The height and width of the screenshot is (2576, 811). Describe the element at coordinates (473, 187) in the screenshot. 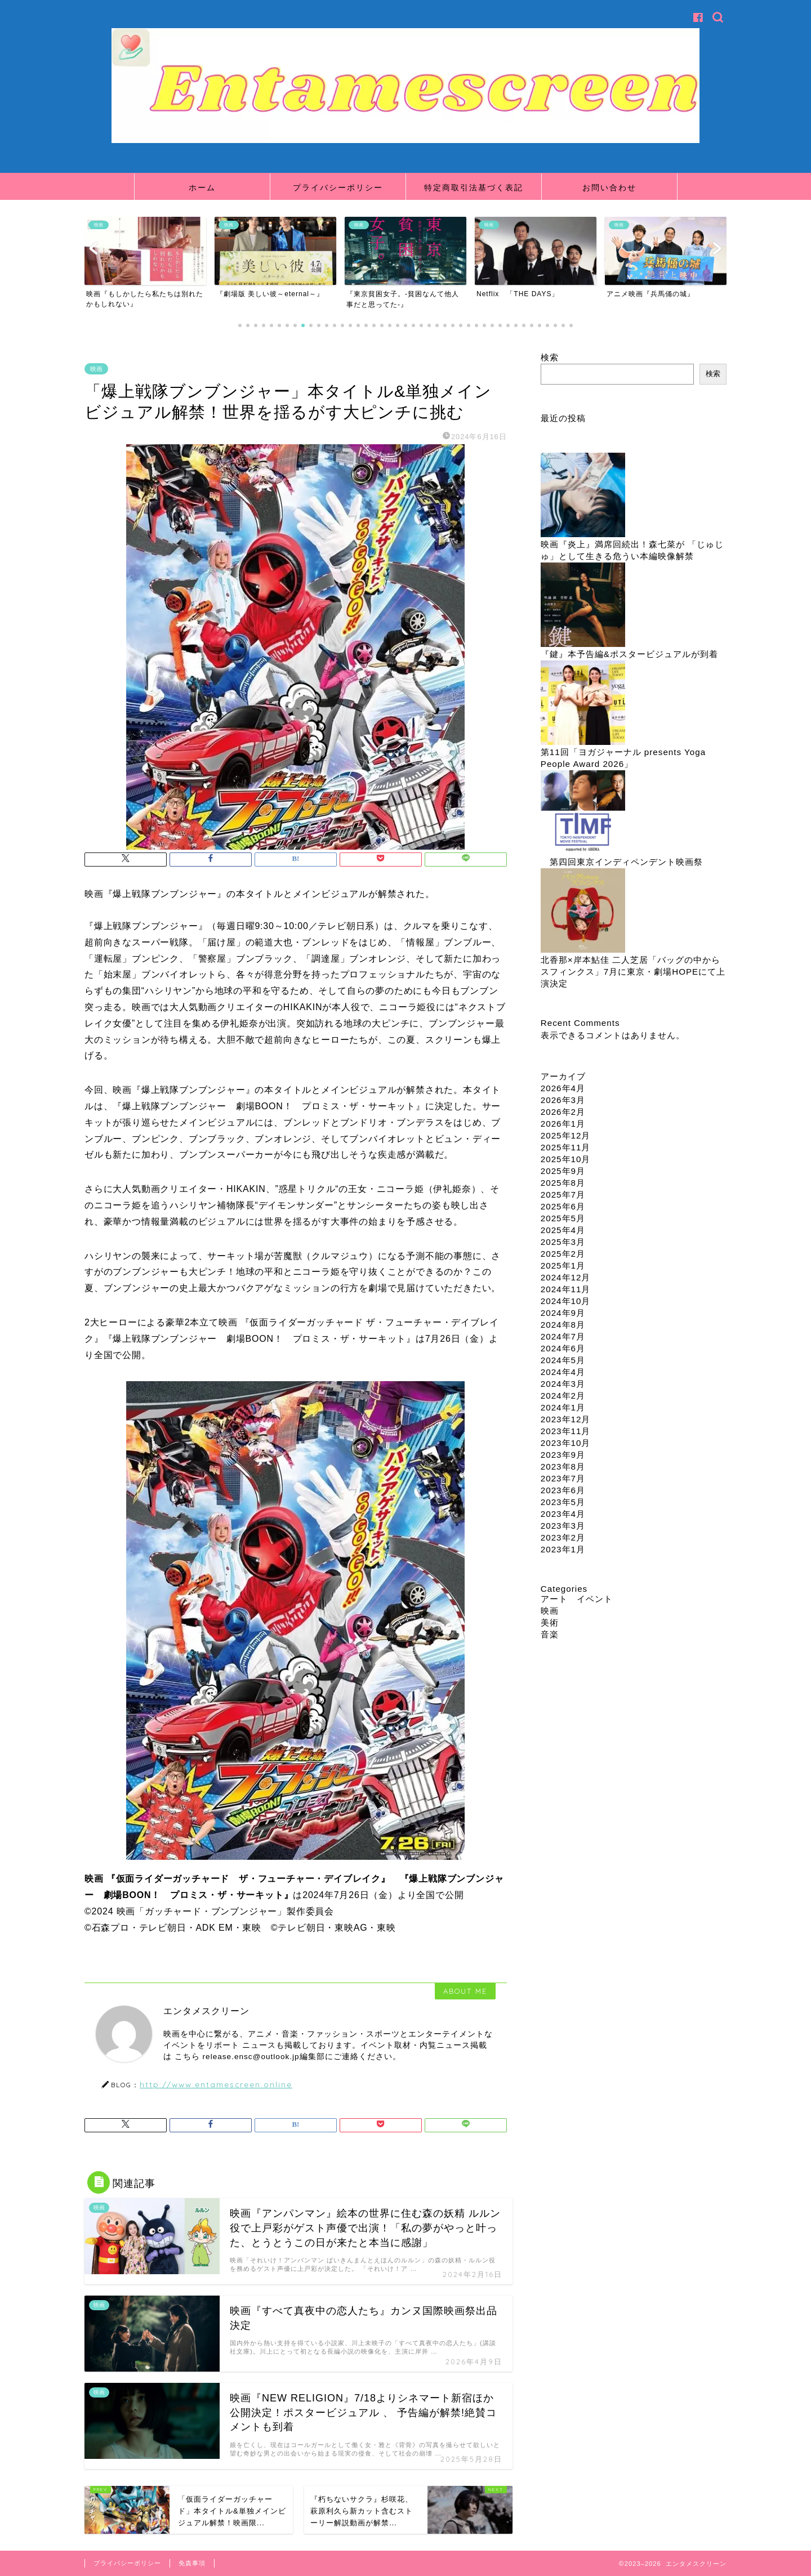

I see `特定商取引法基づく表記` at that location.